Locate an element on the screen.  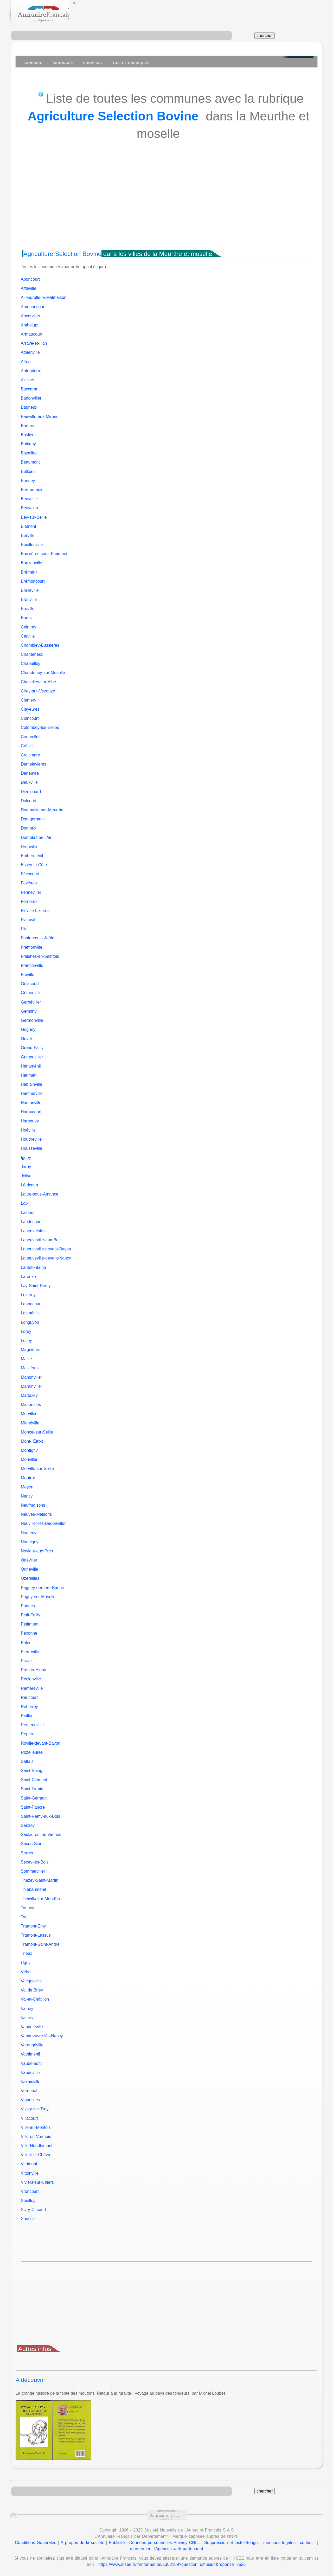
Moriviller is located at coordinates (29, 1459).